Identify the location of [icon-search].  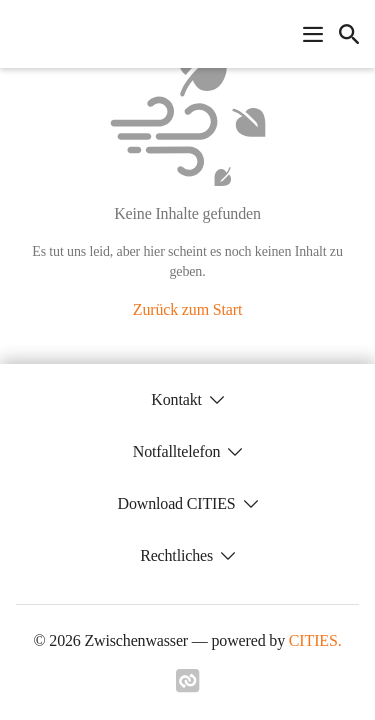
(349, 34).